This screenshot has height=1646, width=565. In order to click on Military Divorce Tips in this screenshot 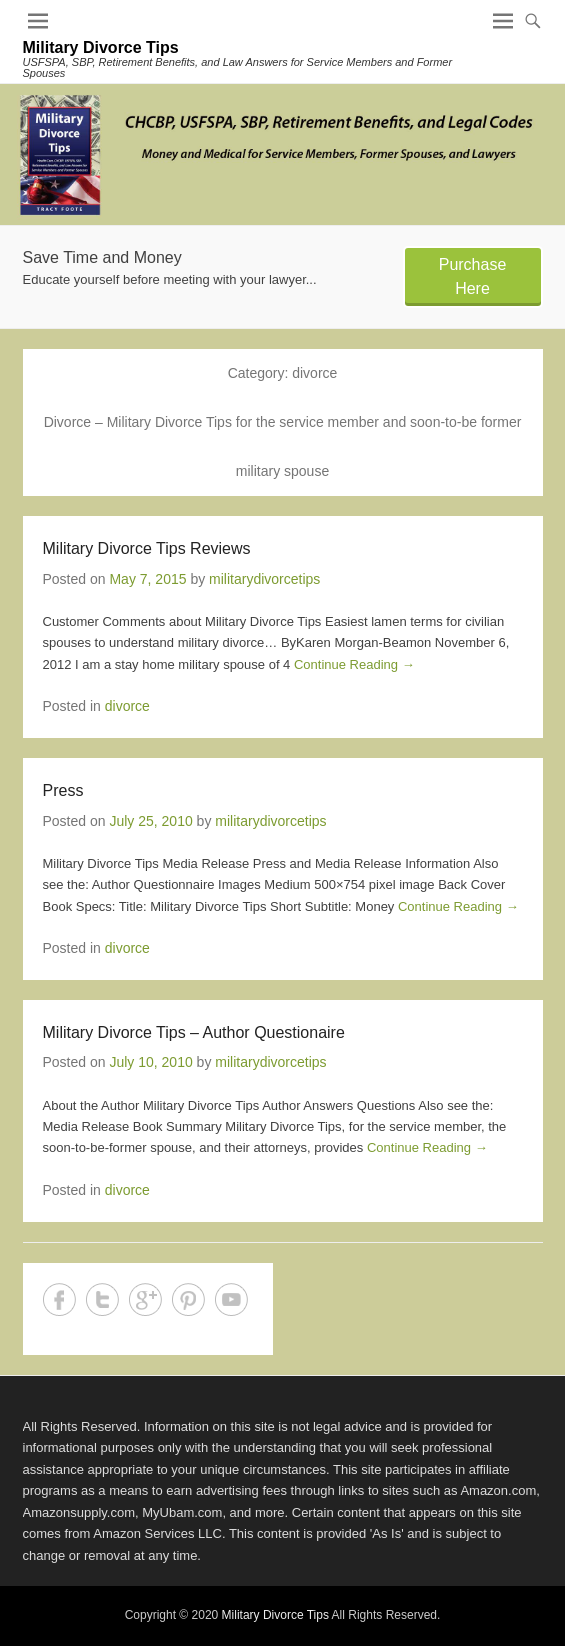, I will do `click(101, 47)`.